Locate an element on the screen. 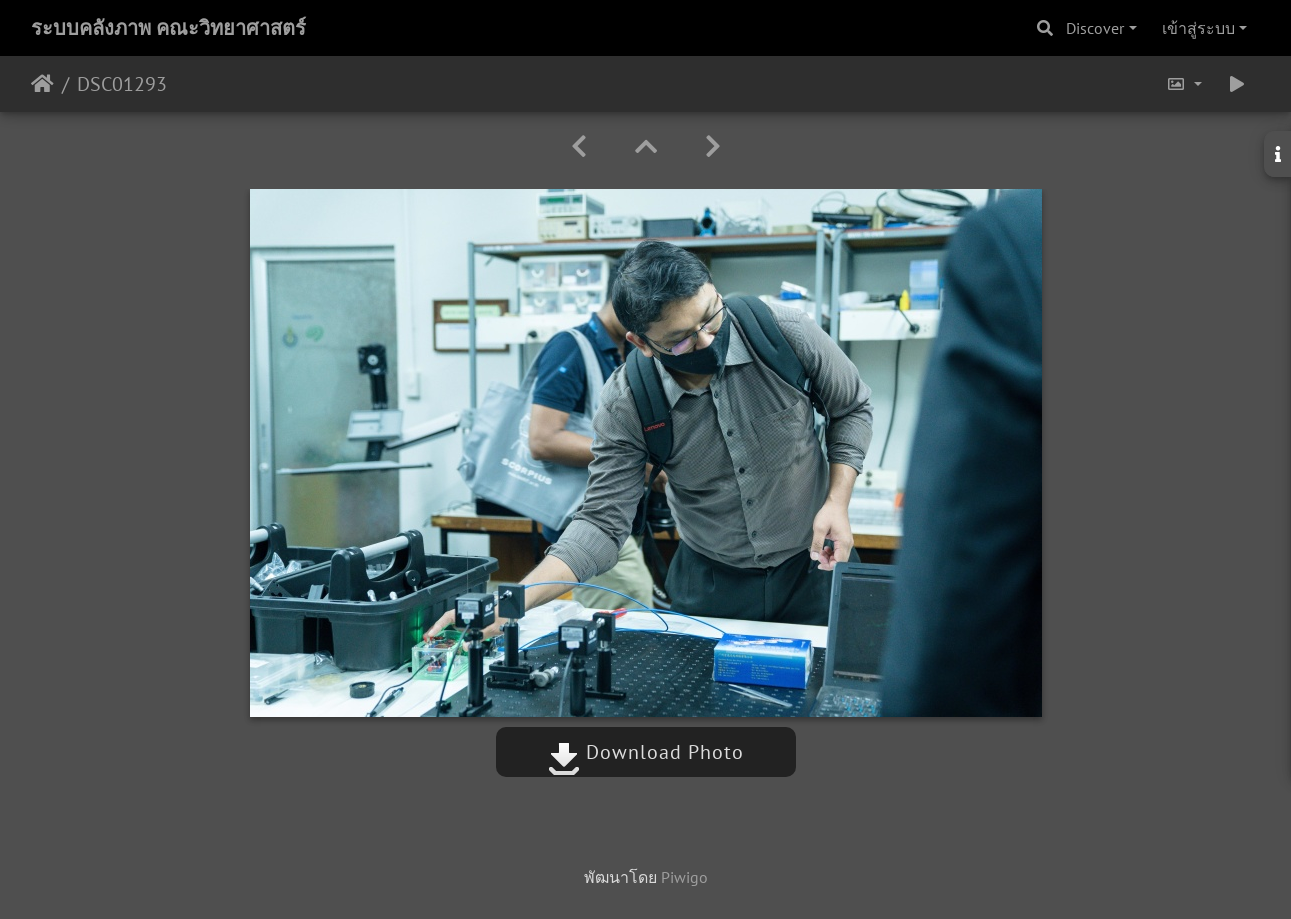 The image size is (1291, 919). เข้าสู่ระบบ is located at coordinates (1198, 28).